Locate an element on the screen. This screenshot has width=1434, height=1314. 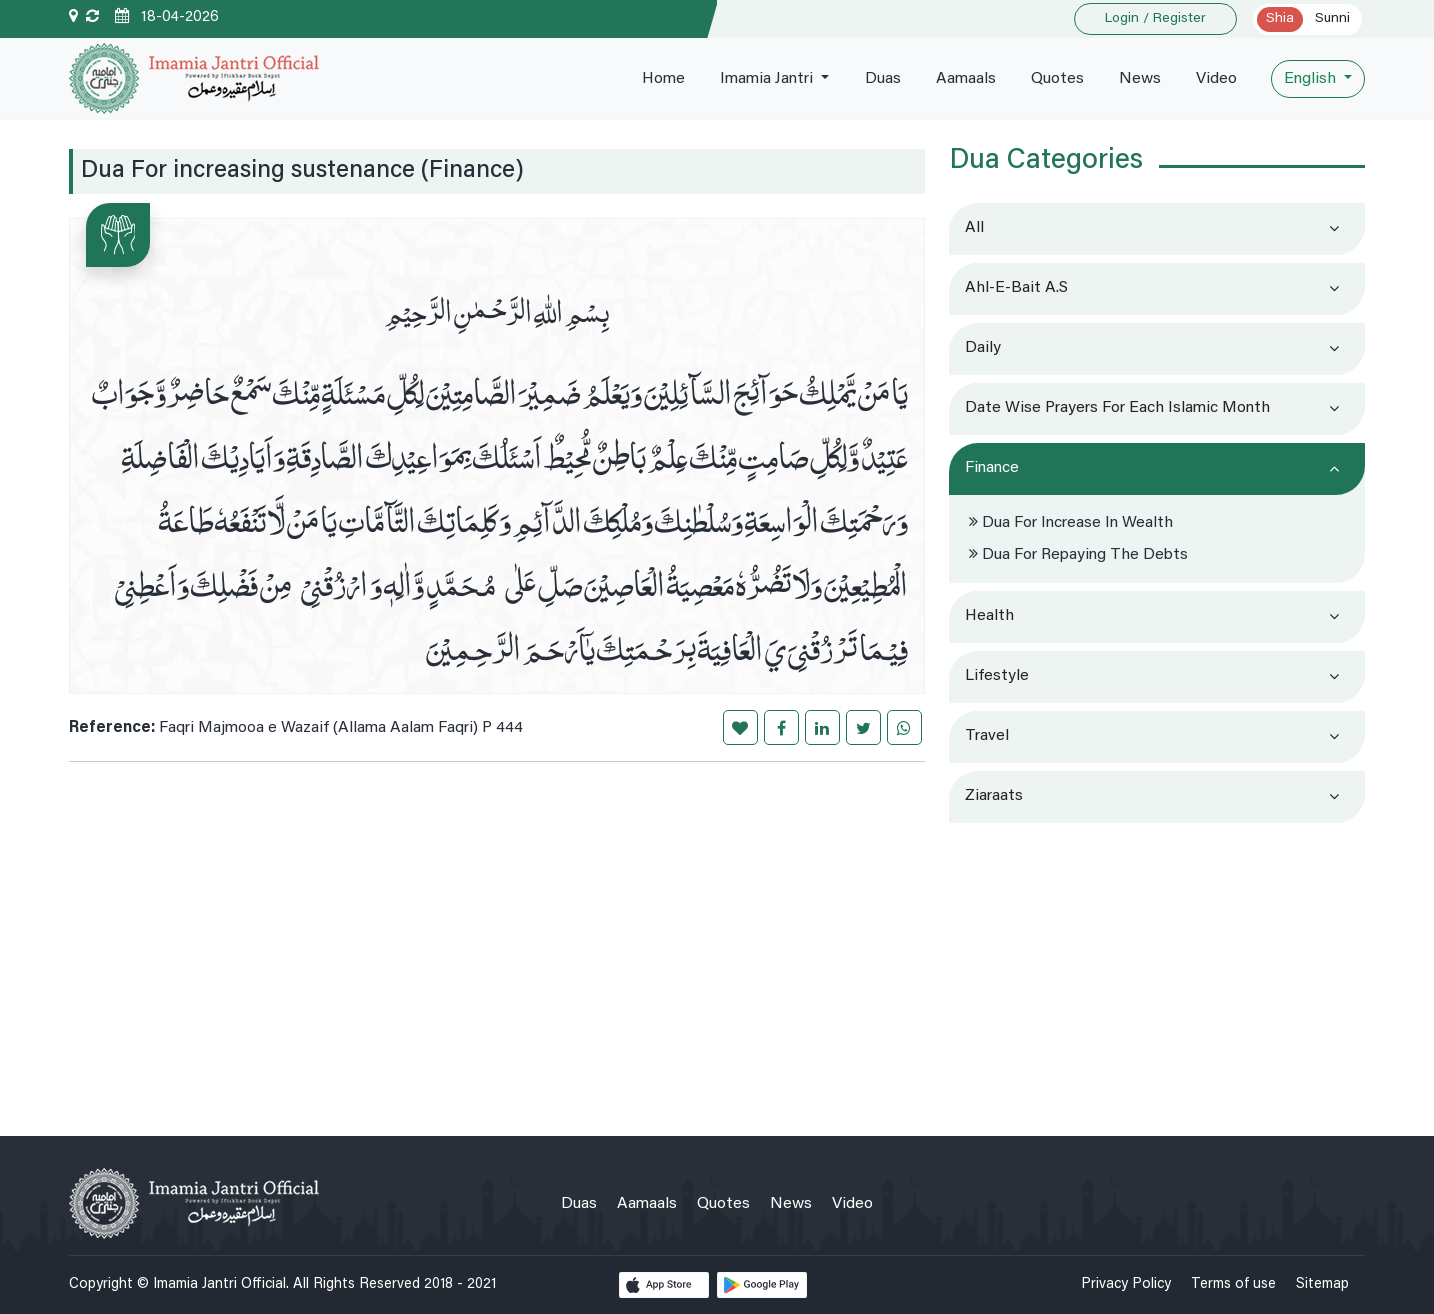
Aamaals is located at coordinates (966, 79).